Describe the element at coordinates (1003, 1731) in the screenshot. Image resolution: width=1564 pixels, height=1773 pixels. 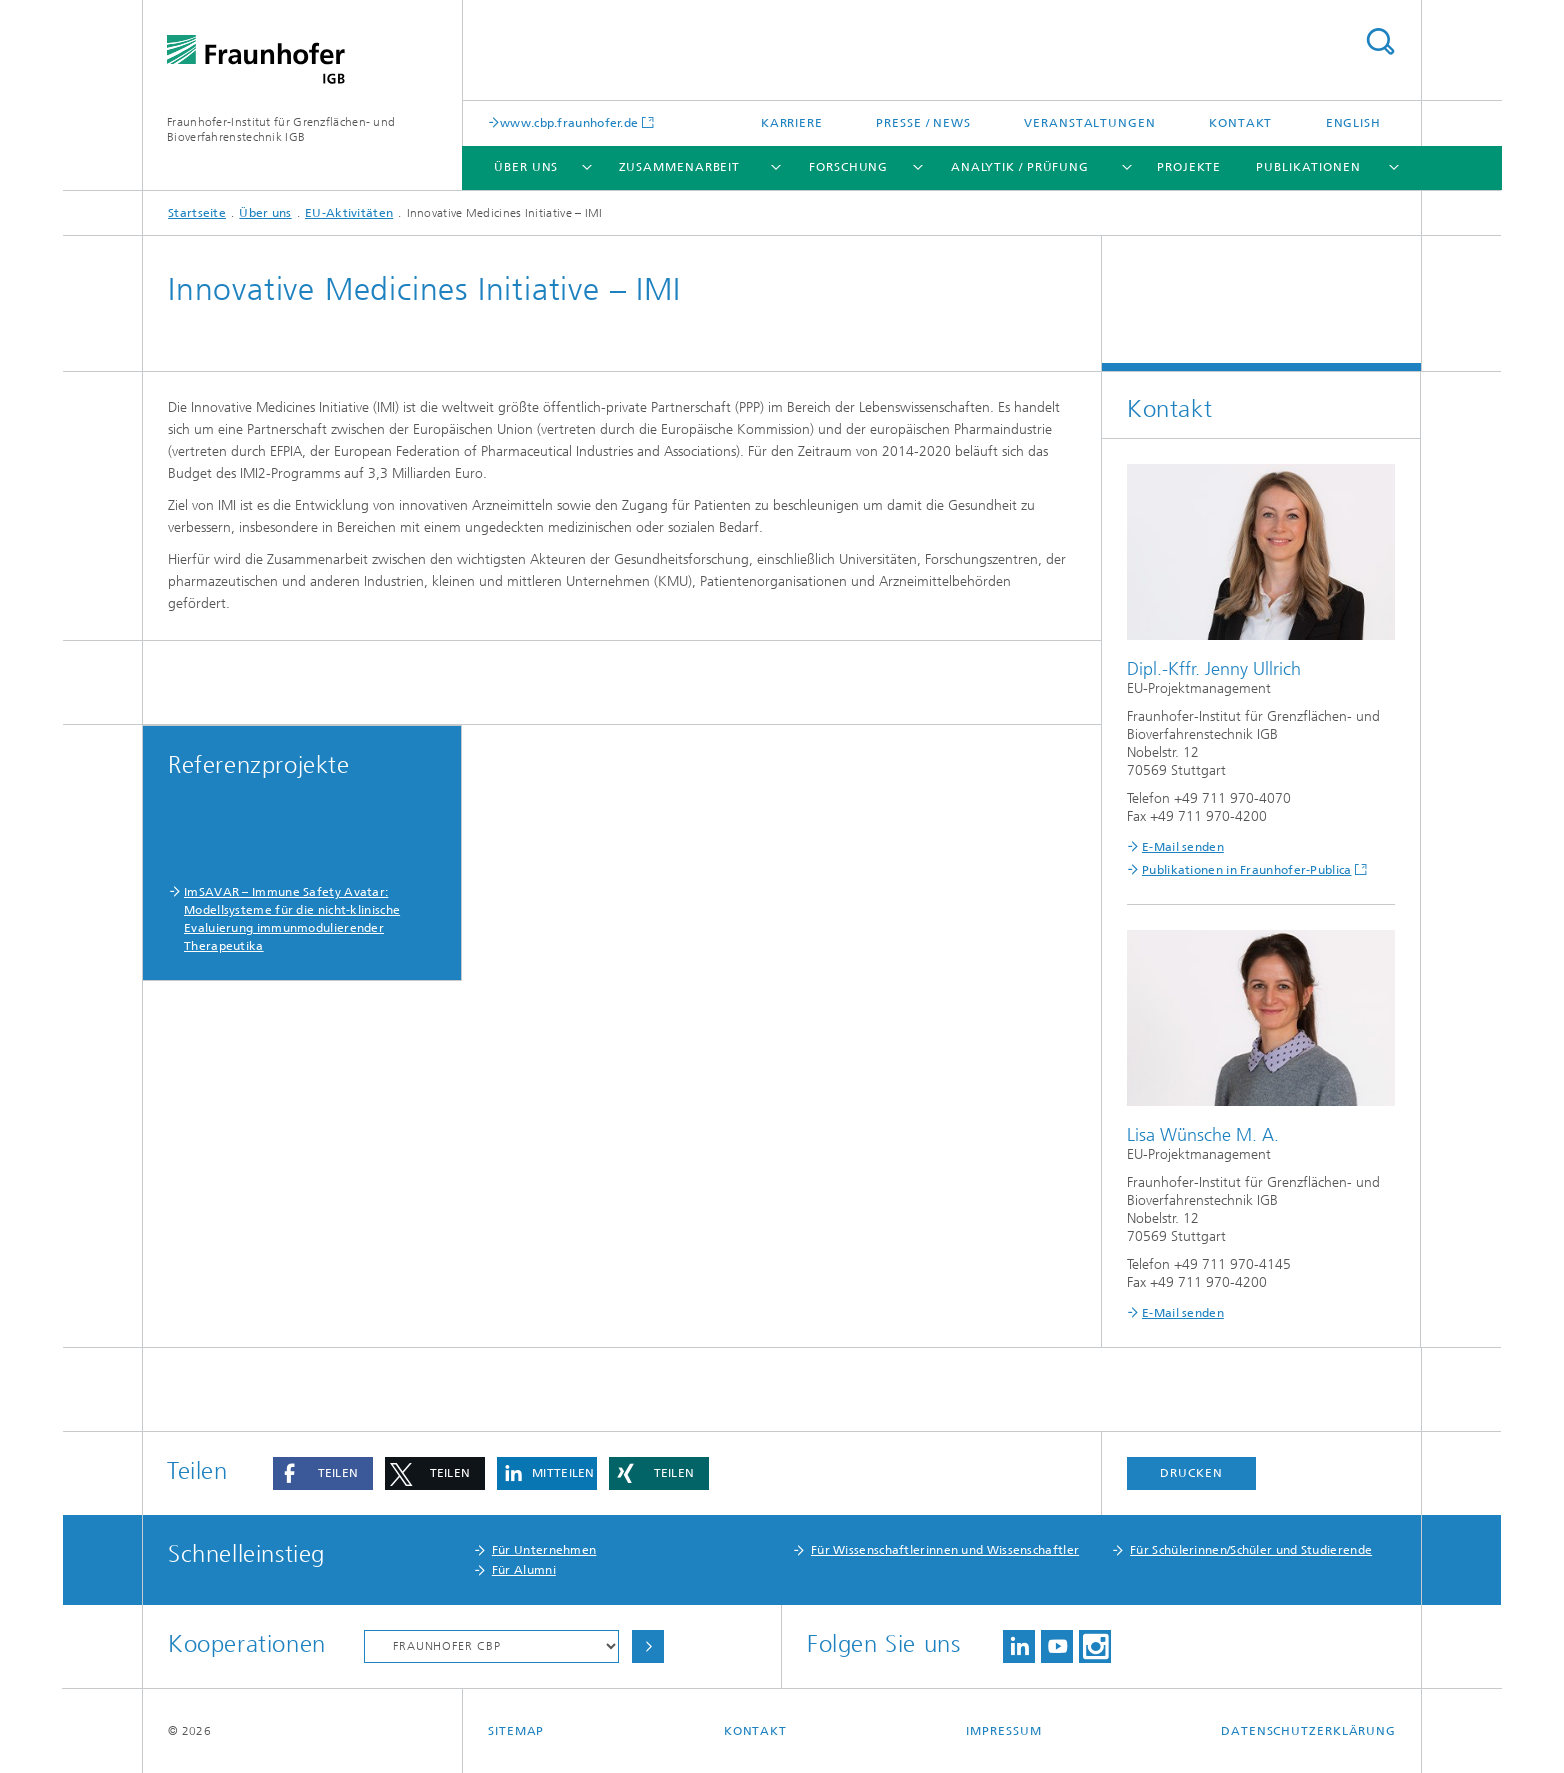
I see `Impressum` at that location.